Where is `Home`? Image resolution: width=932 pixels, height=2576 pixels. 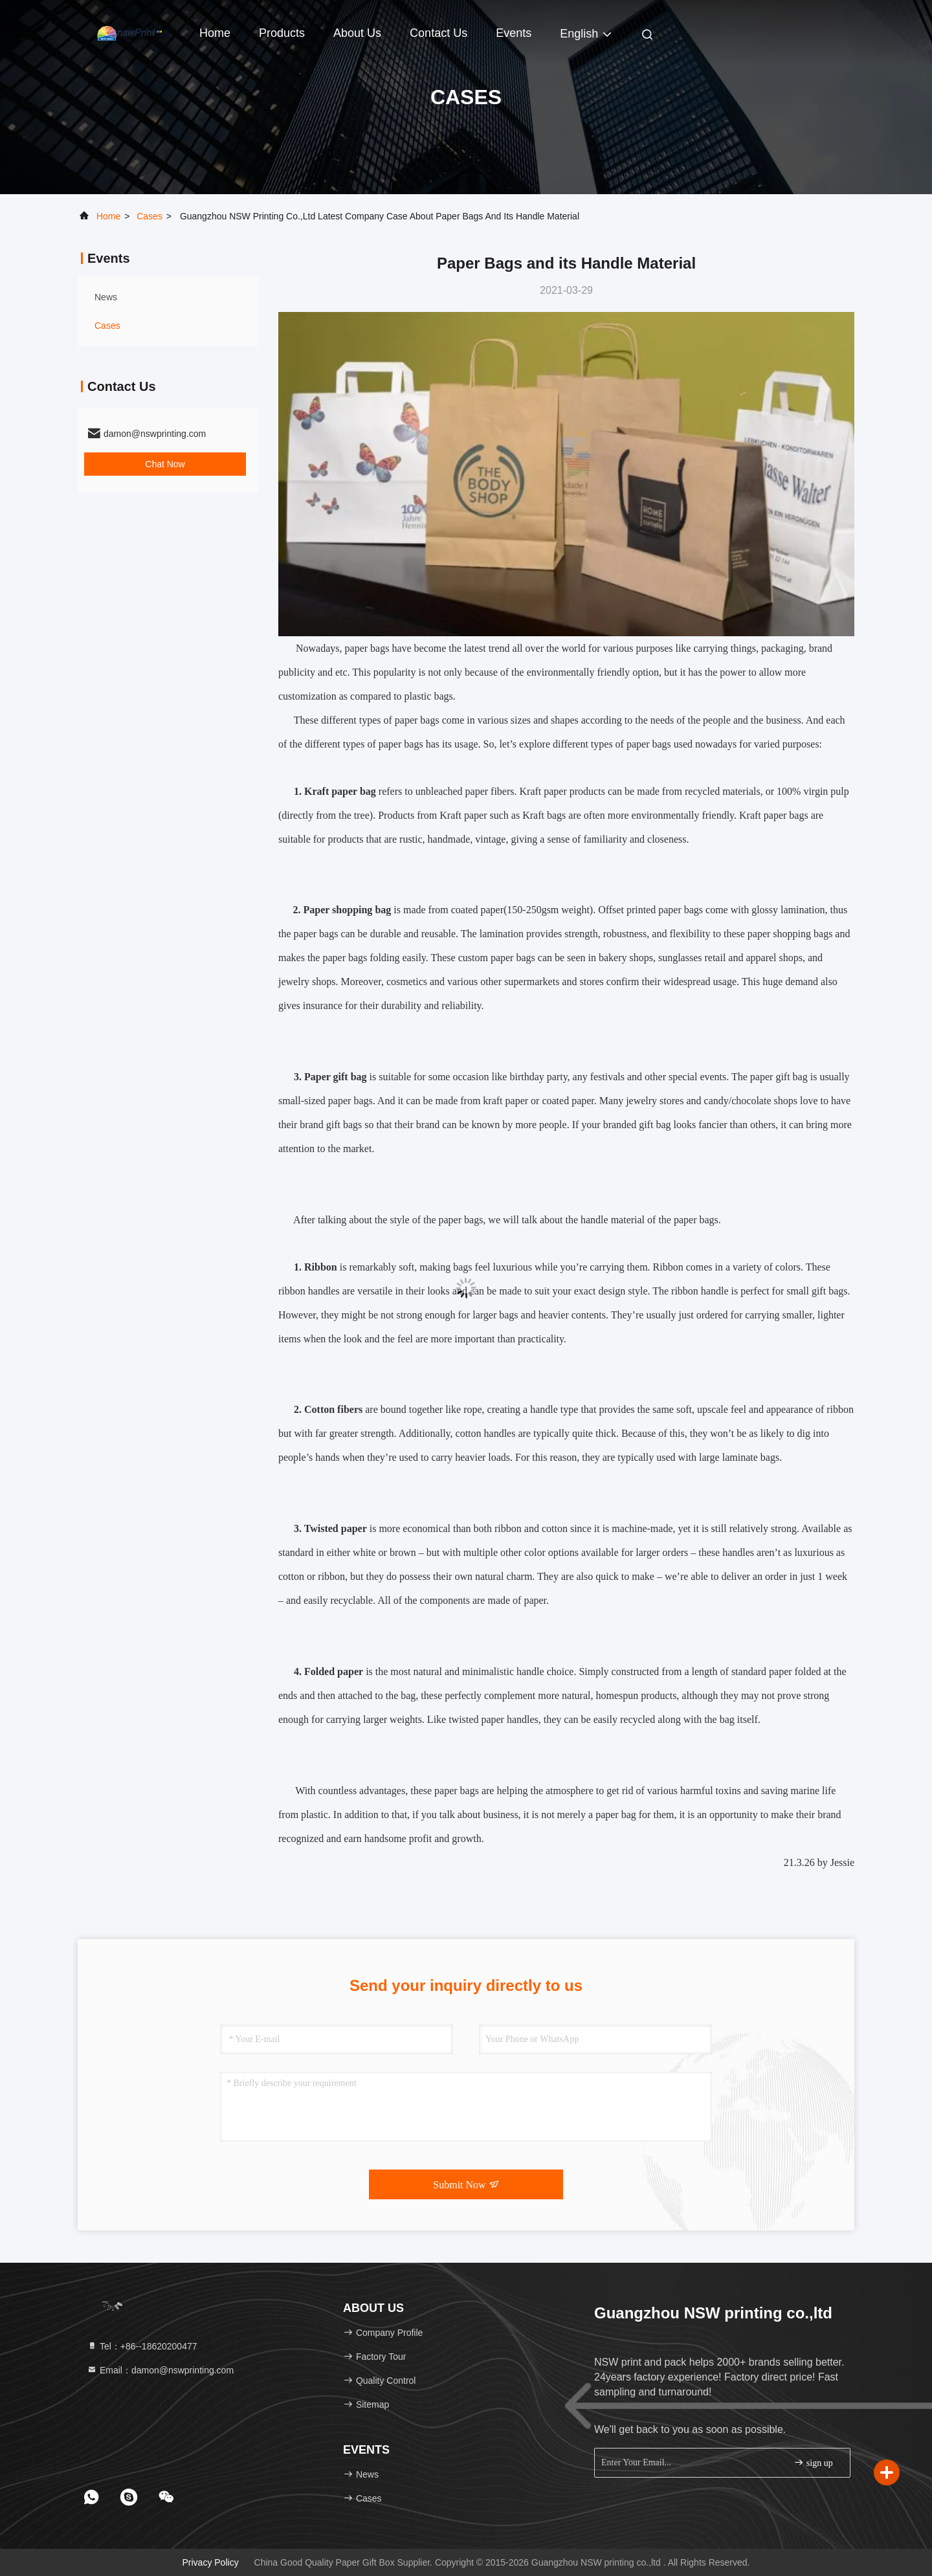
Home is located at coordinates (214, 33).